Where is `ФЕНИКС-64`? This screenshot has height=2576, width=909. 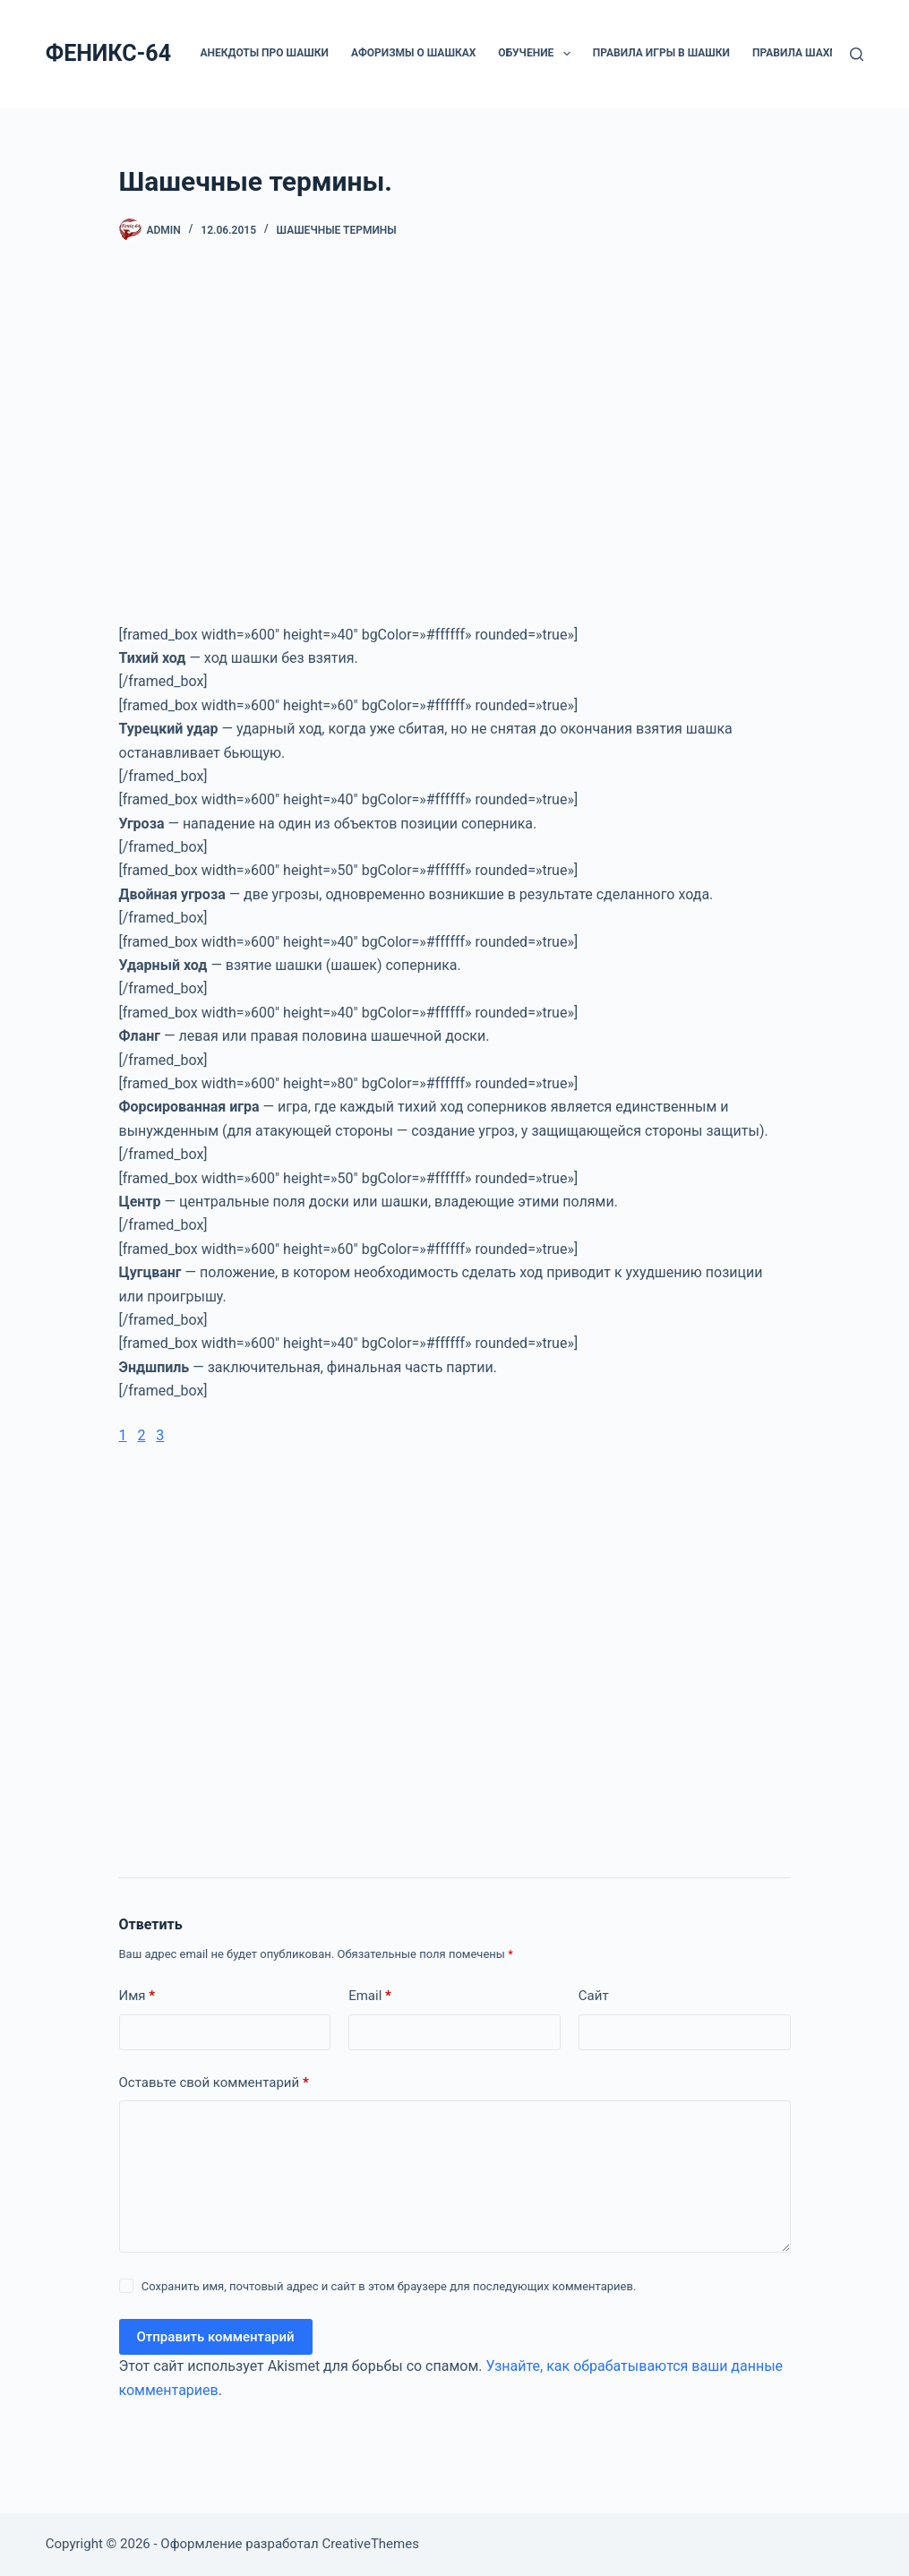
ФЕНИКС-64 is located at coordinates (108, 53).